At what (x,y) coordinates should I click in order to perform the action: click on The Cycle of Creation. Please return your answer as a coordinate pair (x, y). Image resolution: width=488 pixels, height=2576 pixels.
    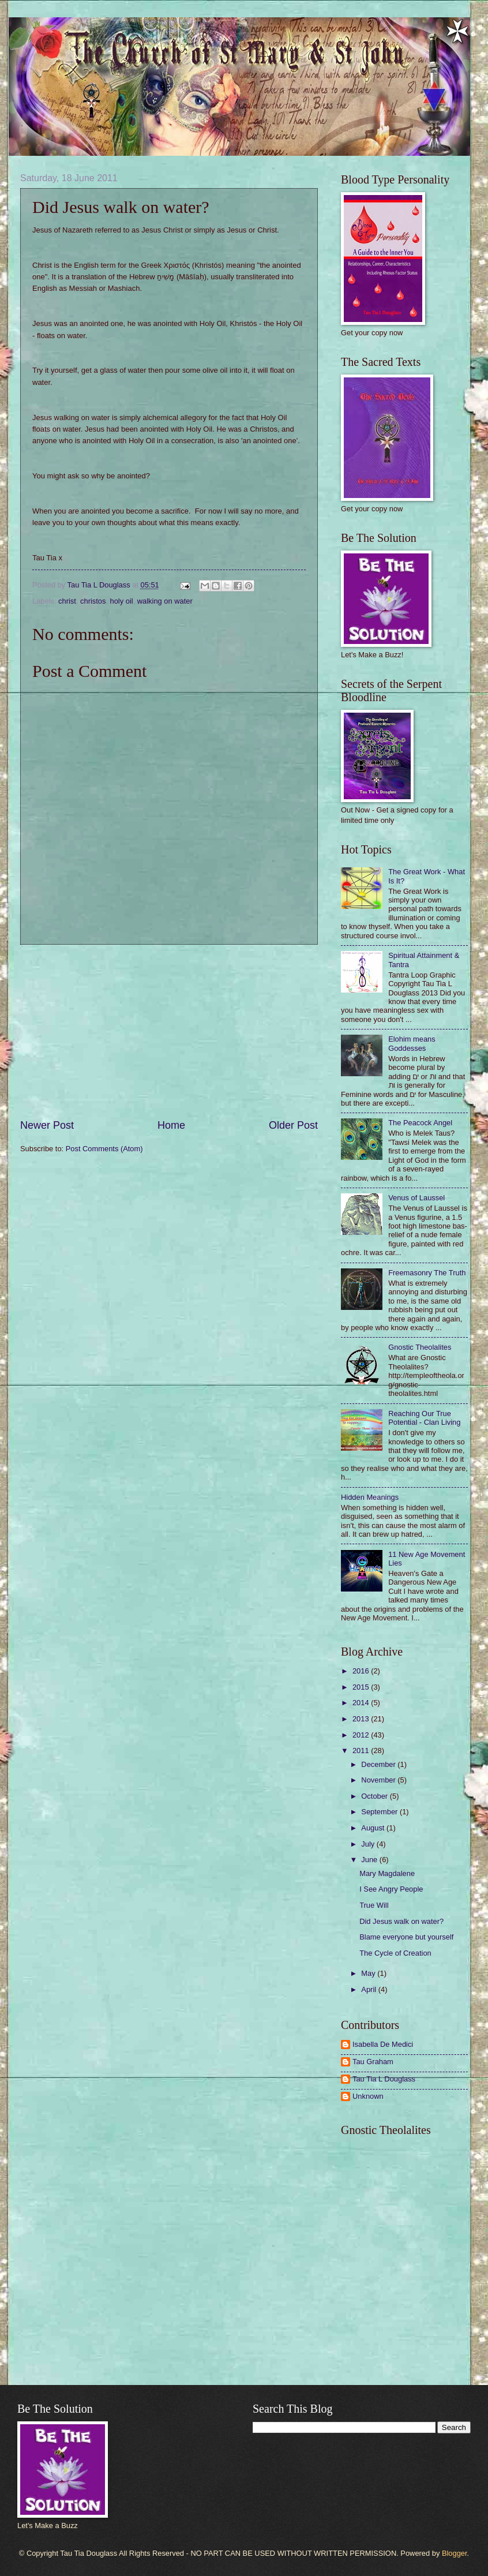
    Looking at the image, I should click on (395, 1953).